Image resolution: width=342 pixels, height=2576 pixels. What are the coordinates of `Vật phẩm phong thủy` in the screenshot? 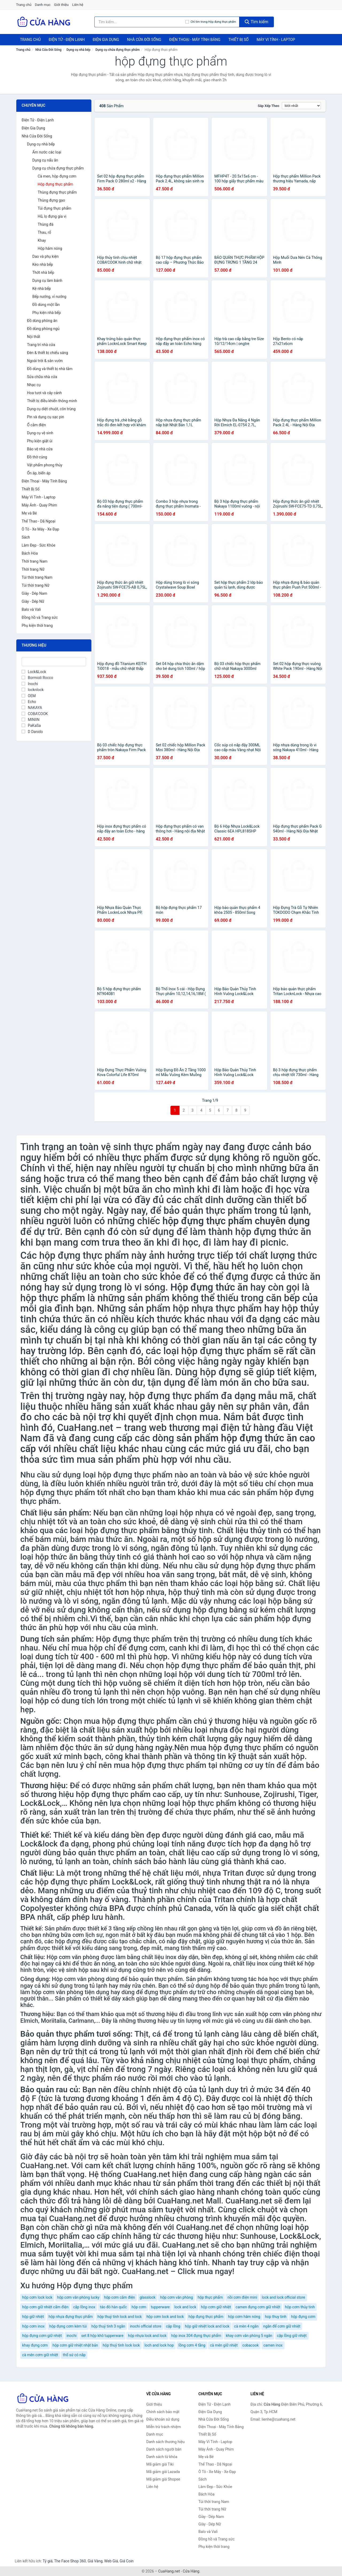 It's located at (44, 465).